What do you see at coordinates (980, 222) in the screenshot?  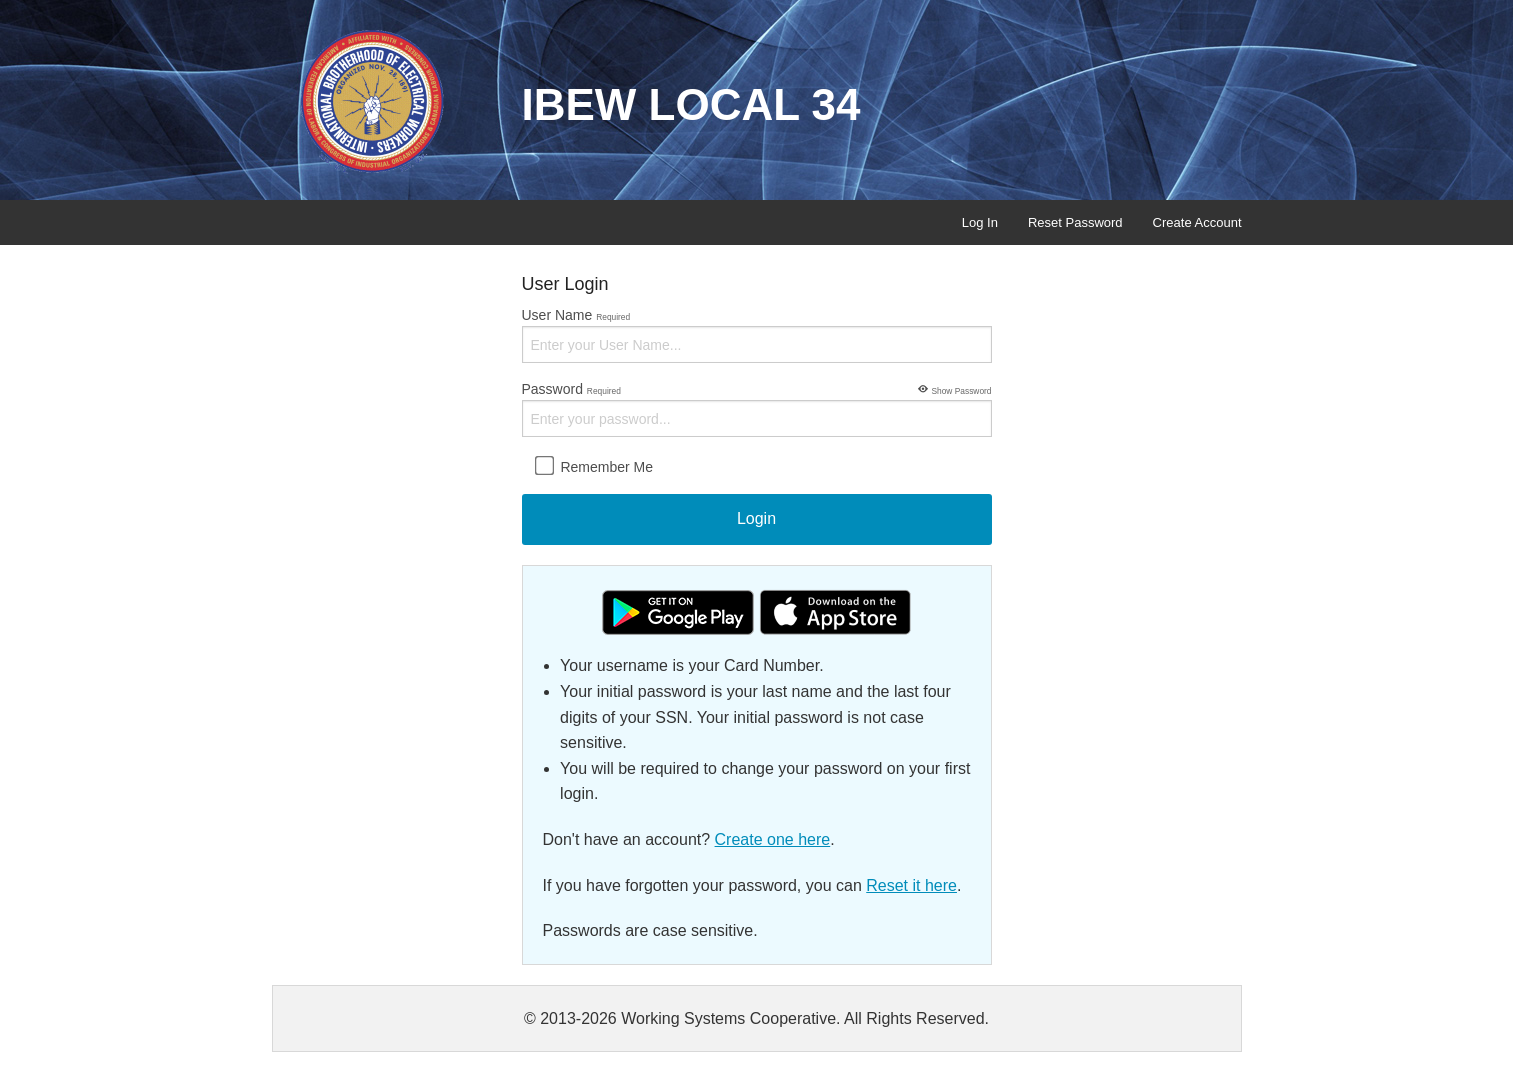 I see `Log In` at bounding box center [980, 222].